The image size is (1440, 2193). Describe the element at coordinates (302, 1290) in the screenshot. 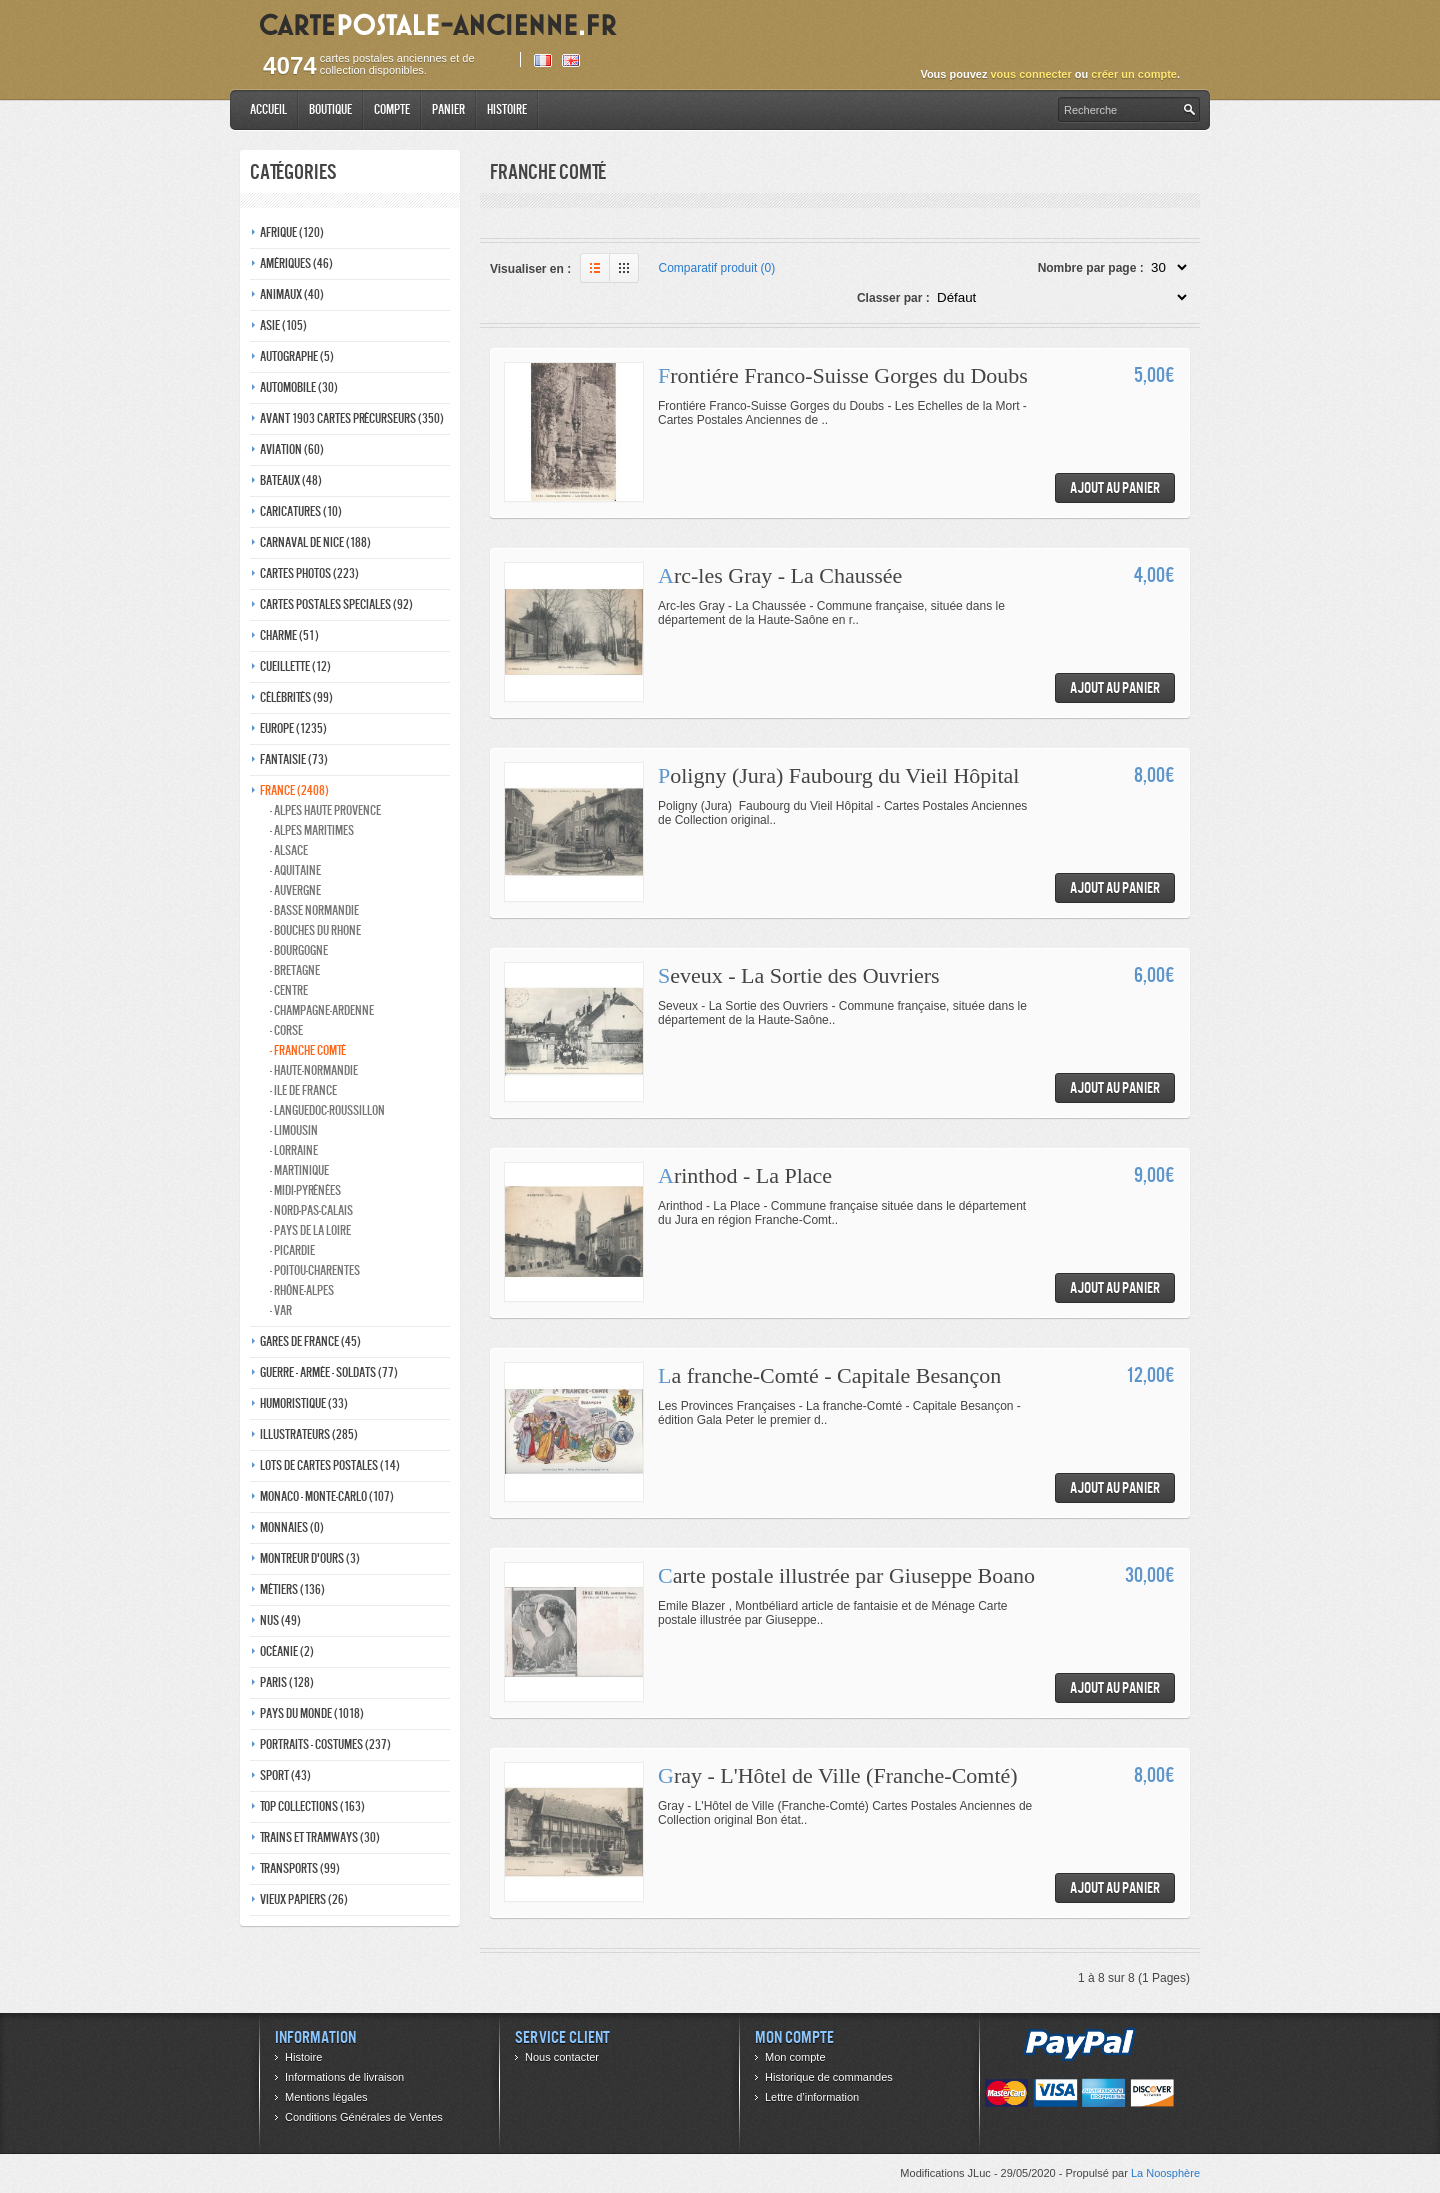

I see `- Rhône-alpes` at that location.